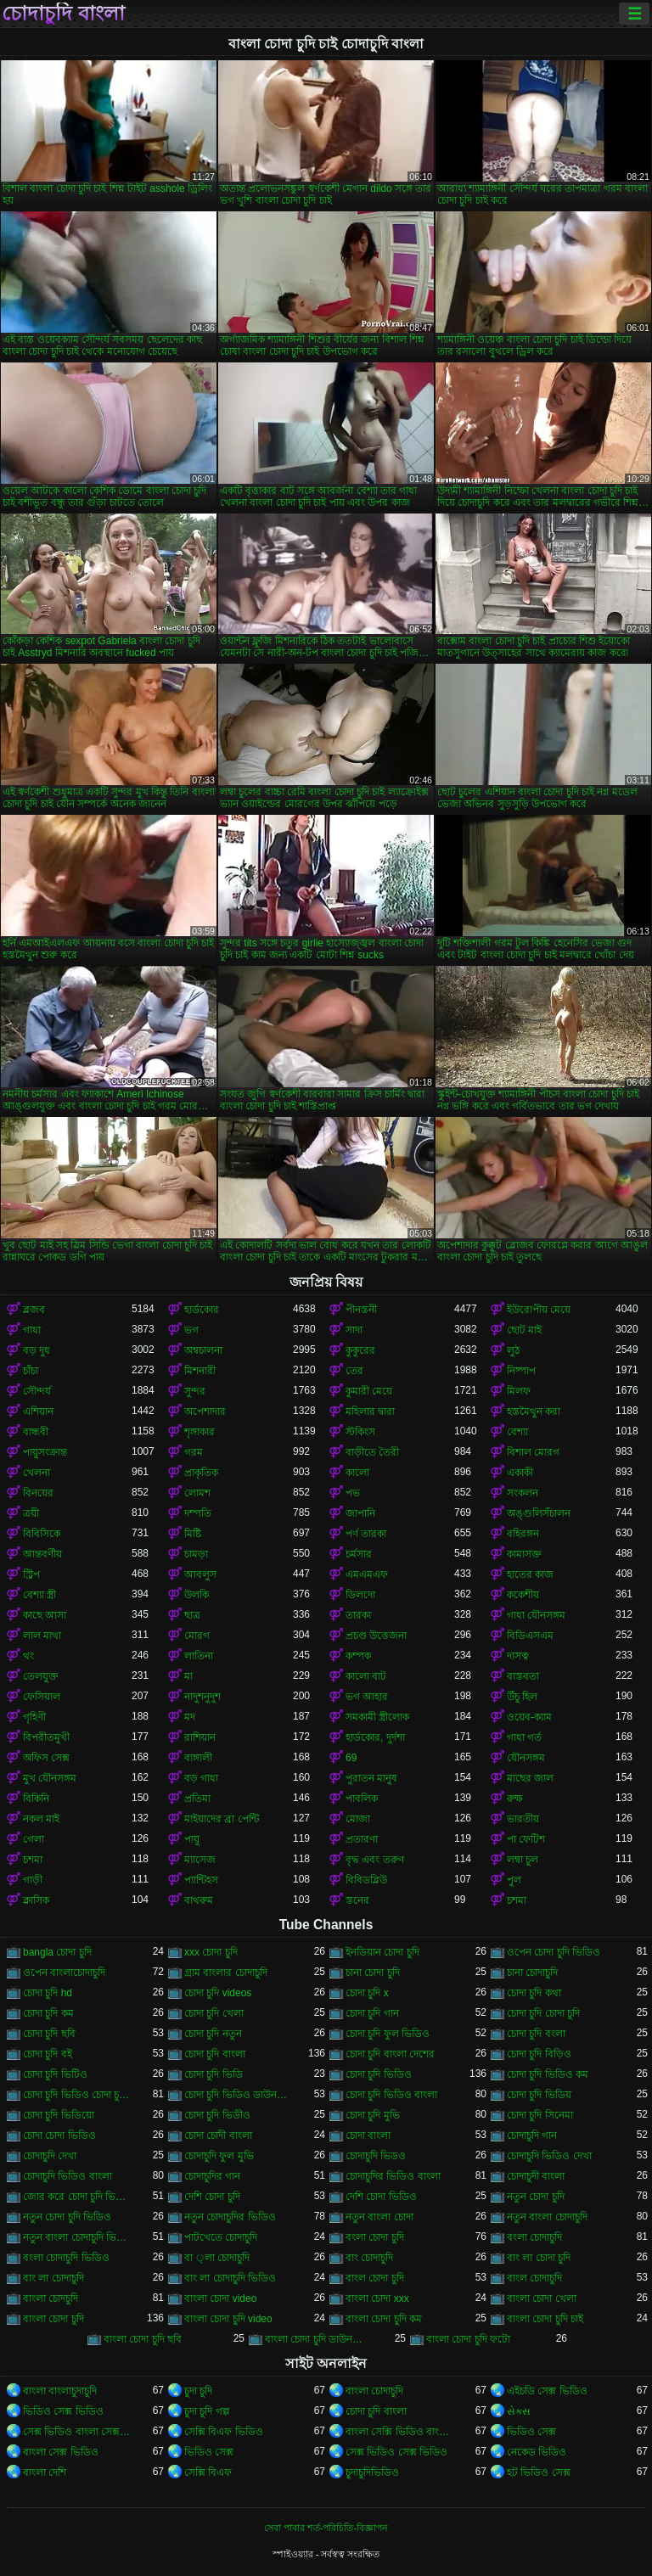 Image resolution: width=652 pixels, height=2576 pixels. What do you see at coordinates (373, 2115) in the screenshot?
I see `চোদা চুদি মুভি` at bounding box center [373, 2115].